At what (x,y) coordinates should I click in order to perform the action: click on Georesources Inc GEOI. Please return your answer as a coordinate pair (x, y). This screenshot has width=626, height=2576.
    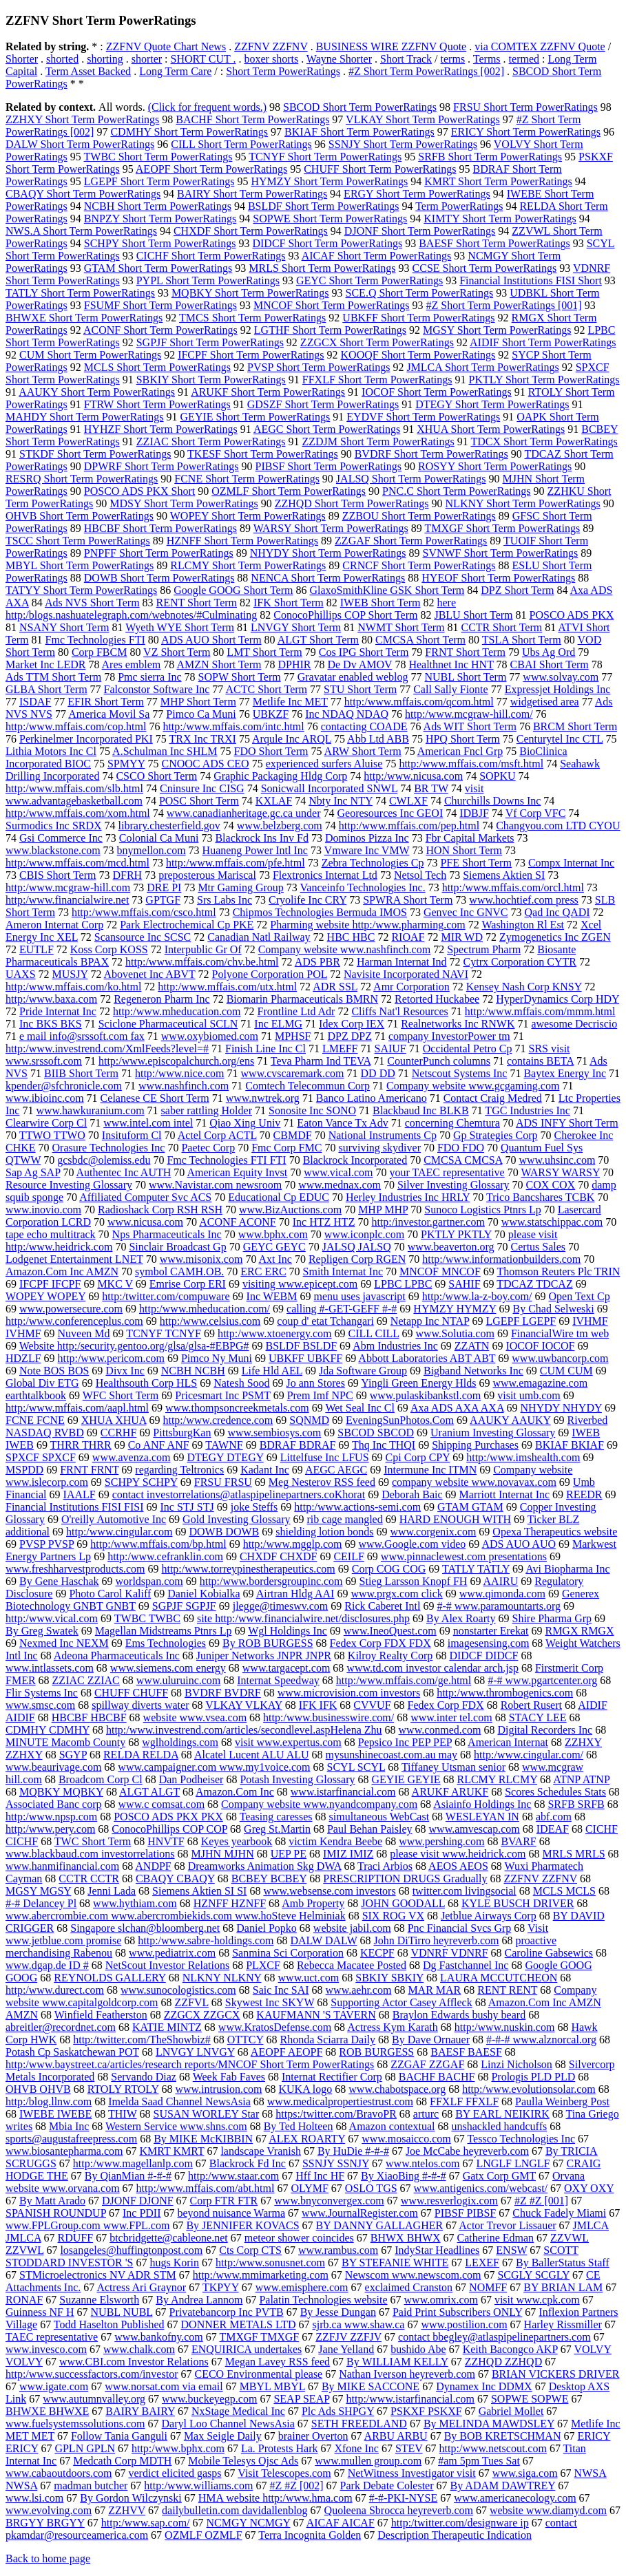
    Looking at the image, I should click on (390, 813).